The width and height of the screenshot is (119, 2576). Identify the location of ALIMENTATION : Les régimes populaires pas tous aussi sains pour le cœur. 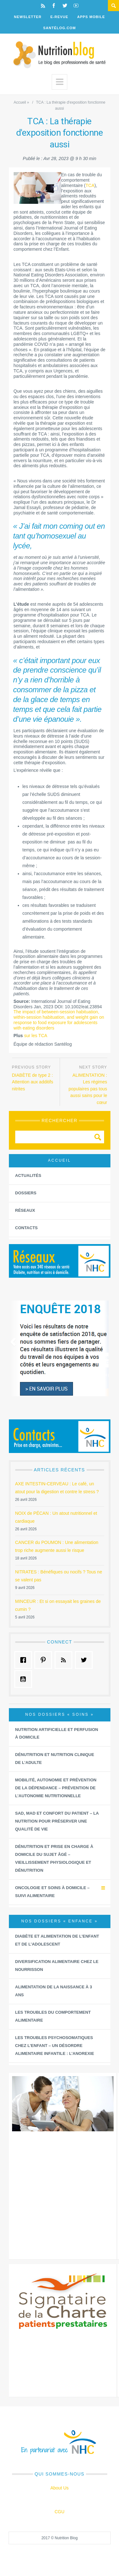
(88, 1089).